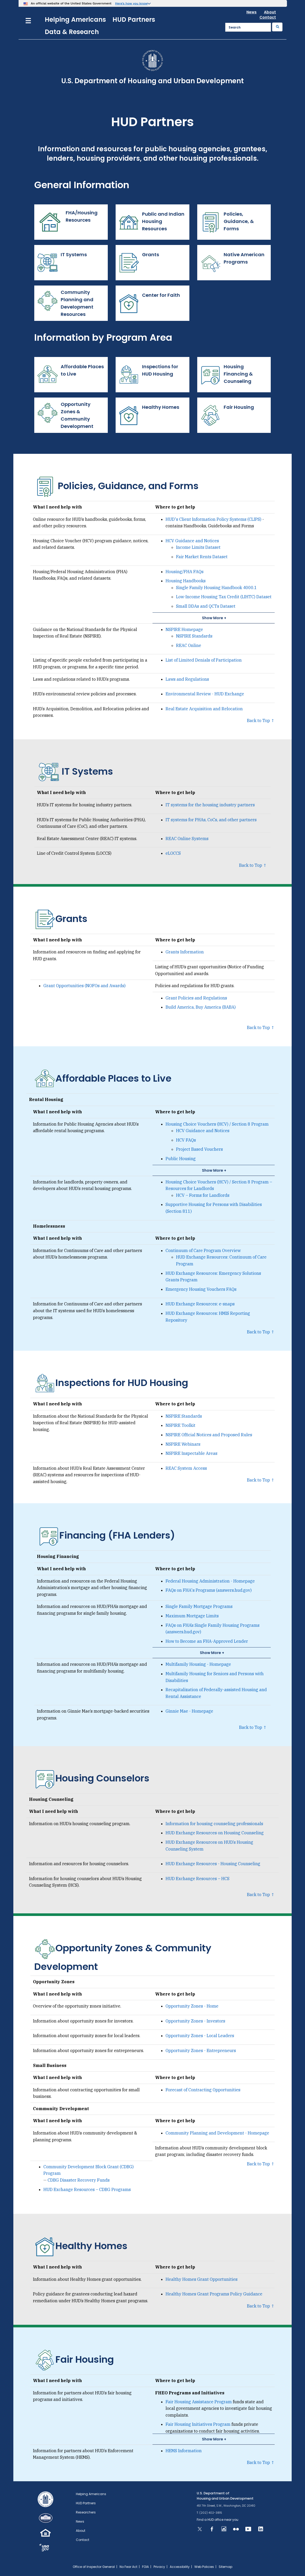 Image resolution: width=305 pixels, height=2576 pixels. I want to click on Fair Housing Assistance Program, so click(199, 2401).